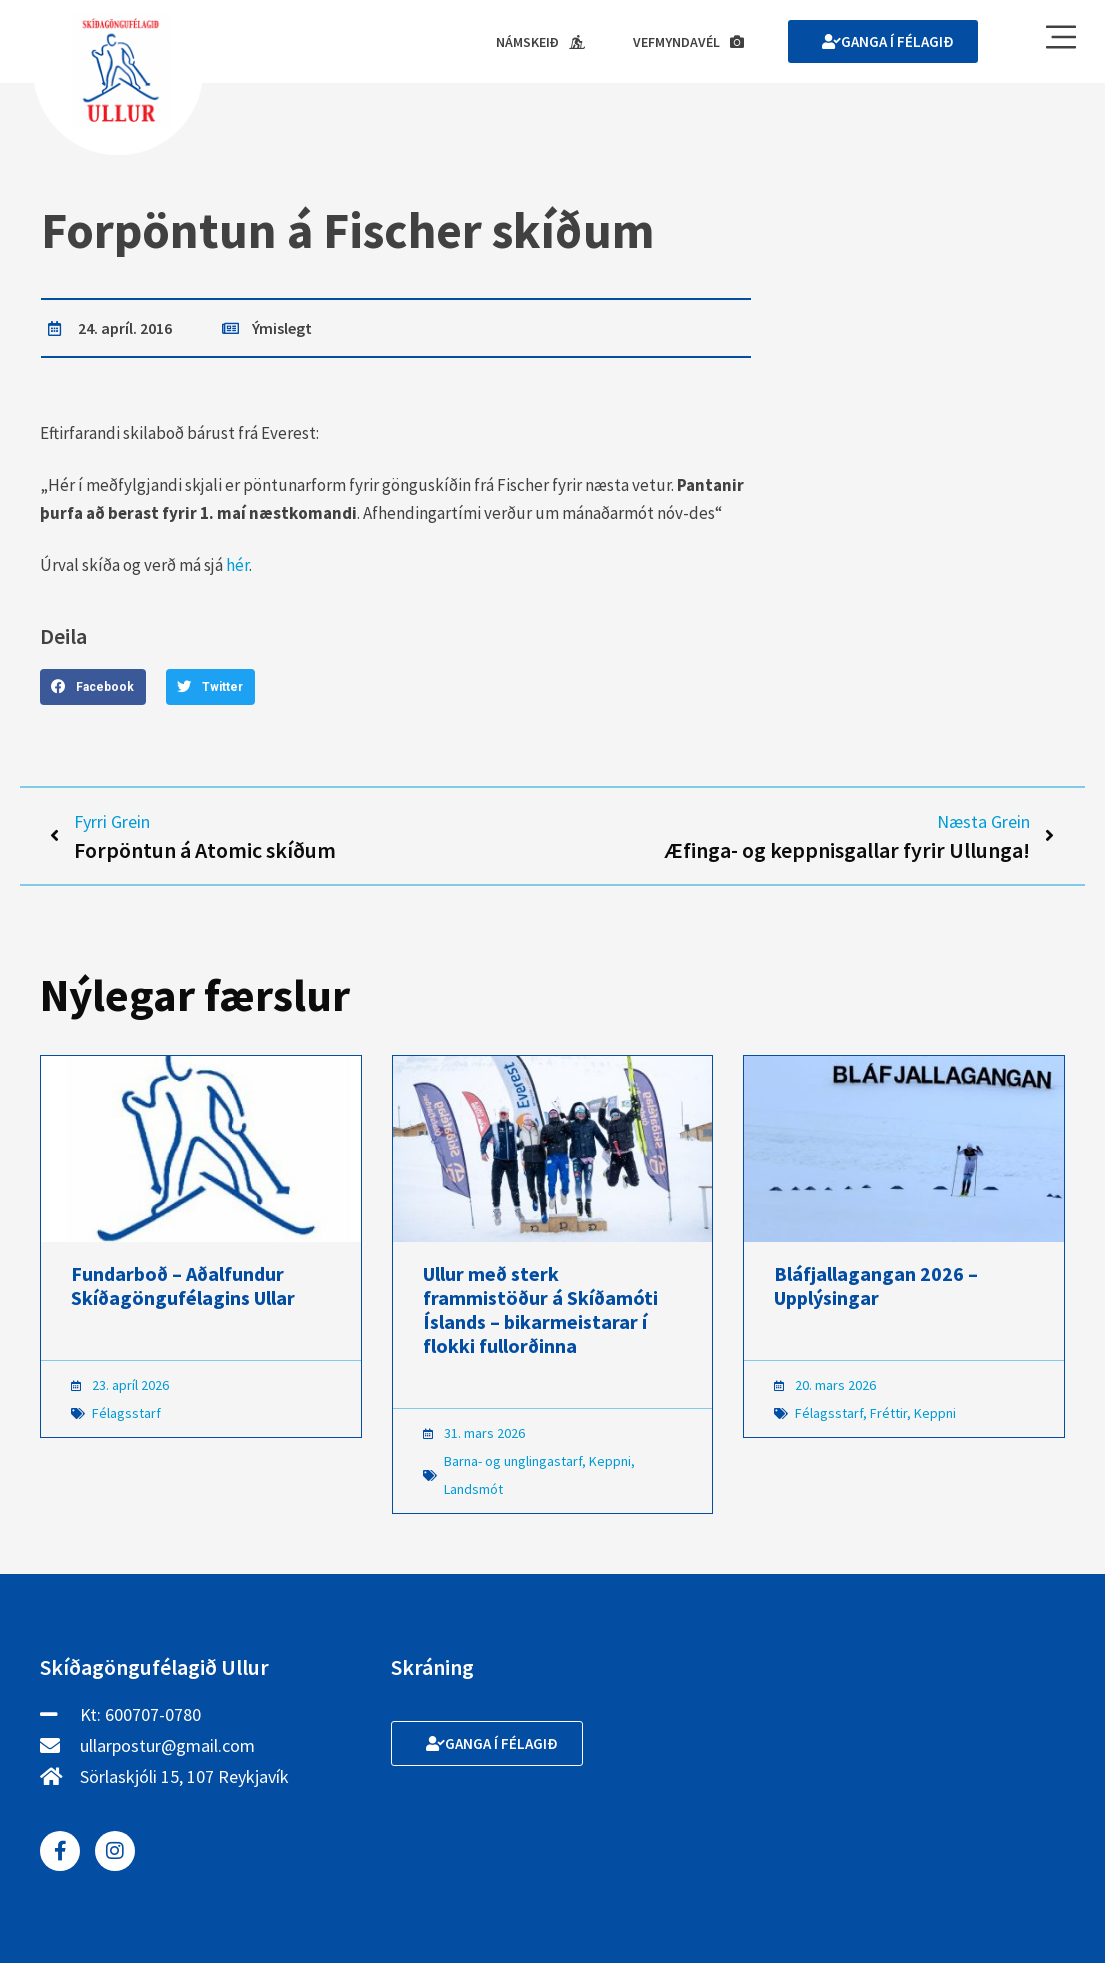 The width and height of the screenshot is (1105, 1963). What do you see at coordinates (876, 1285) in the screenshot?
I see `Bláfjallagangan 2026 – Upplýsingar` at bounding box center [876, 1285].